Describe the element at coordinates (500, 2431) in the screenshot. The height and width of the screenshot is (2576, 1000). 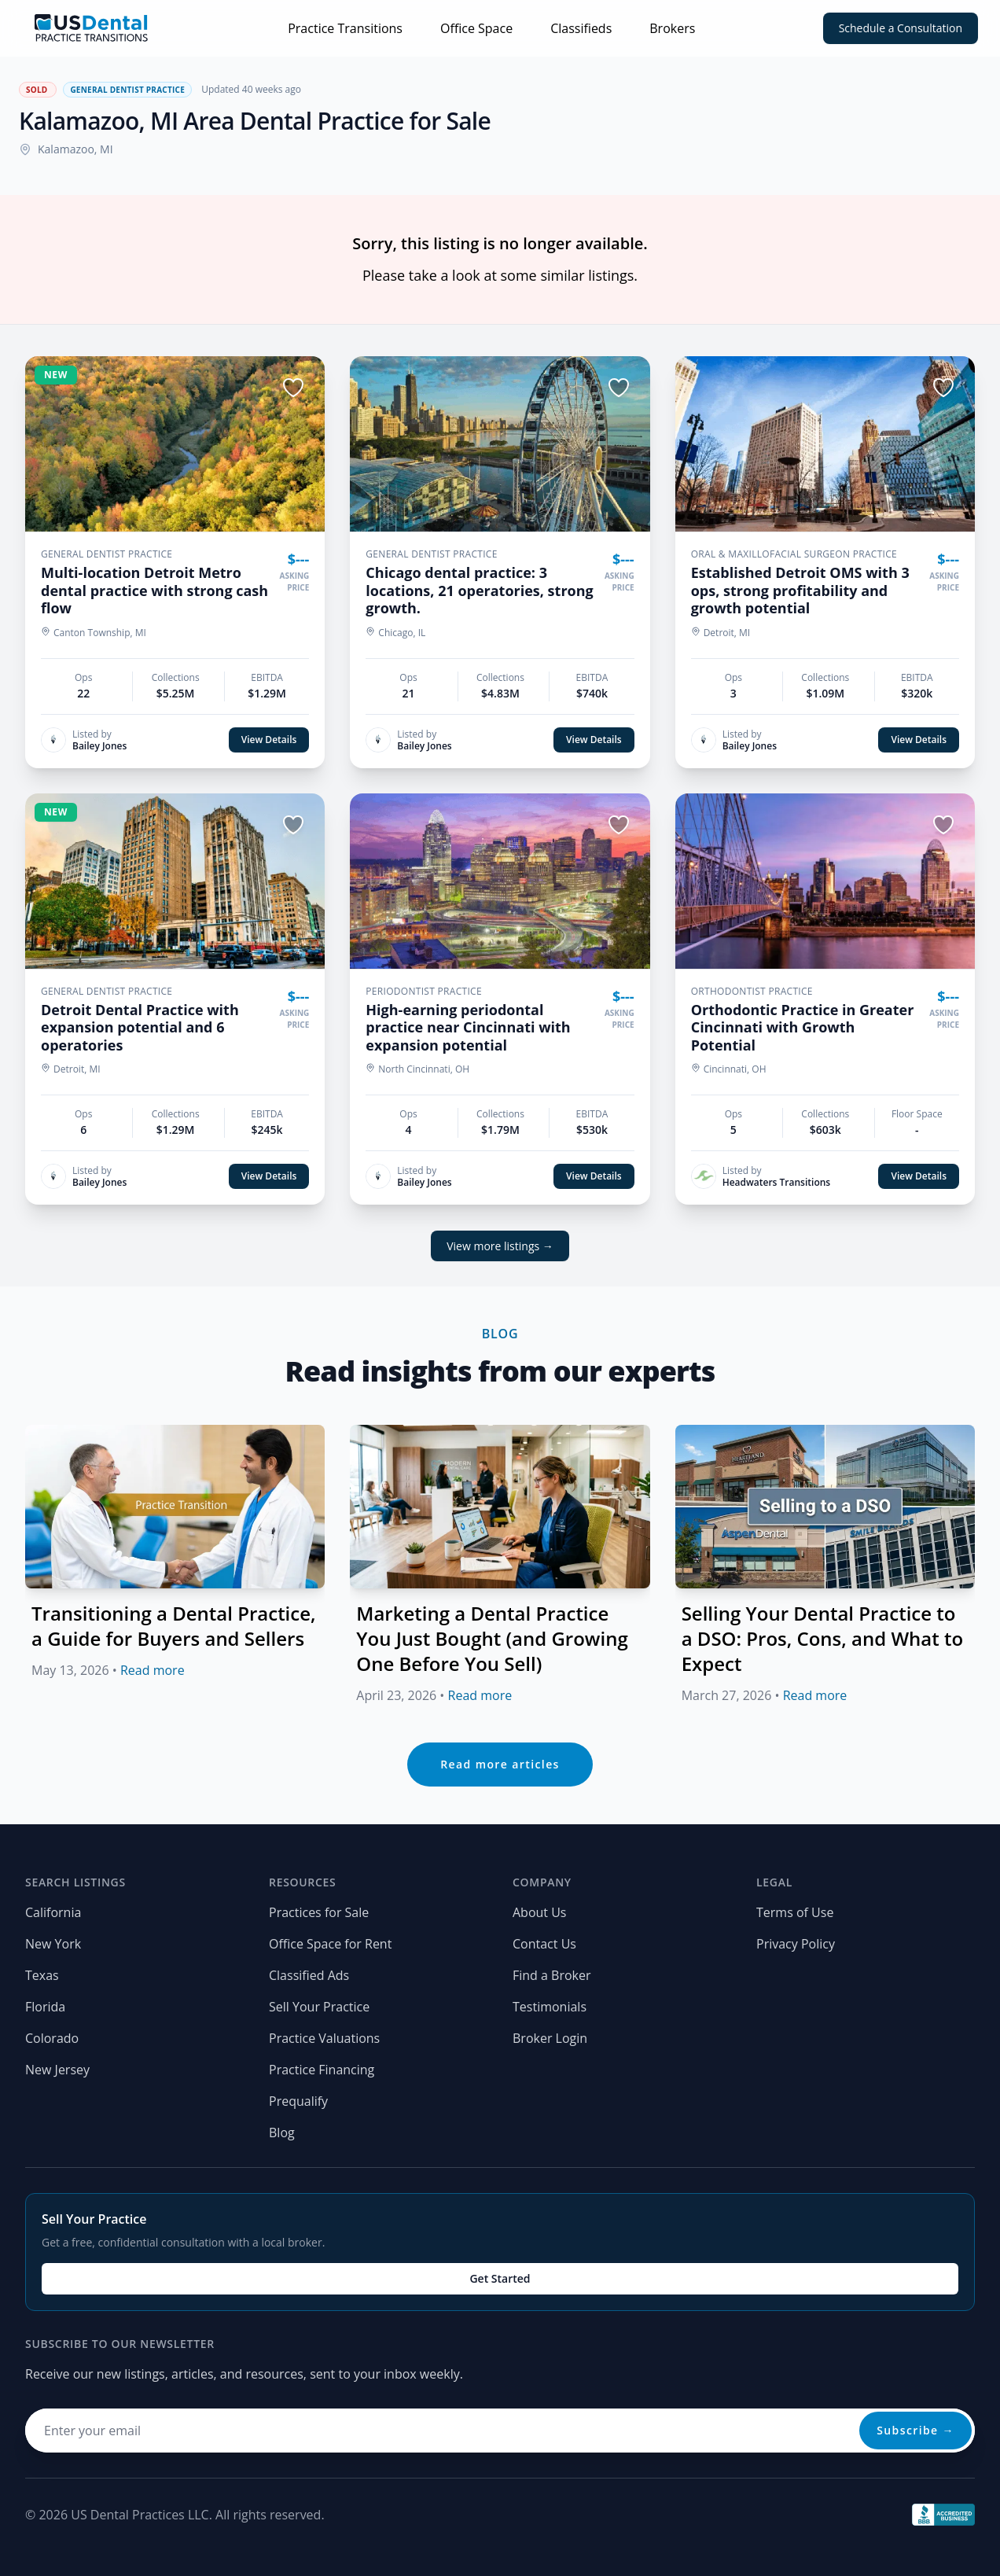
I see `[Email address for newsletter]` at that location.